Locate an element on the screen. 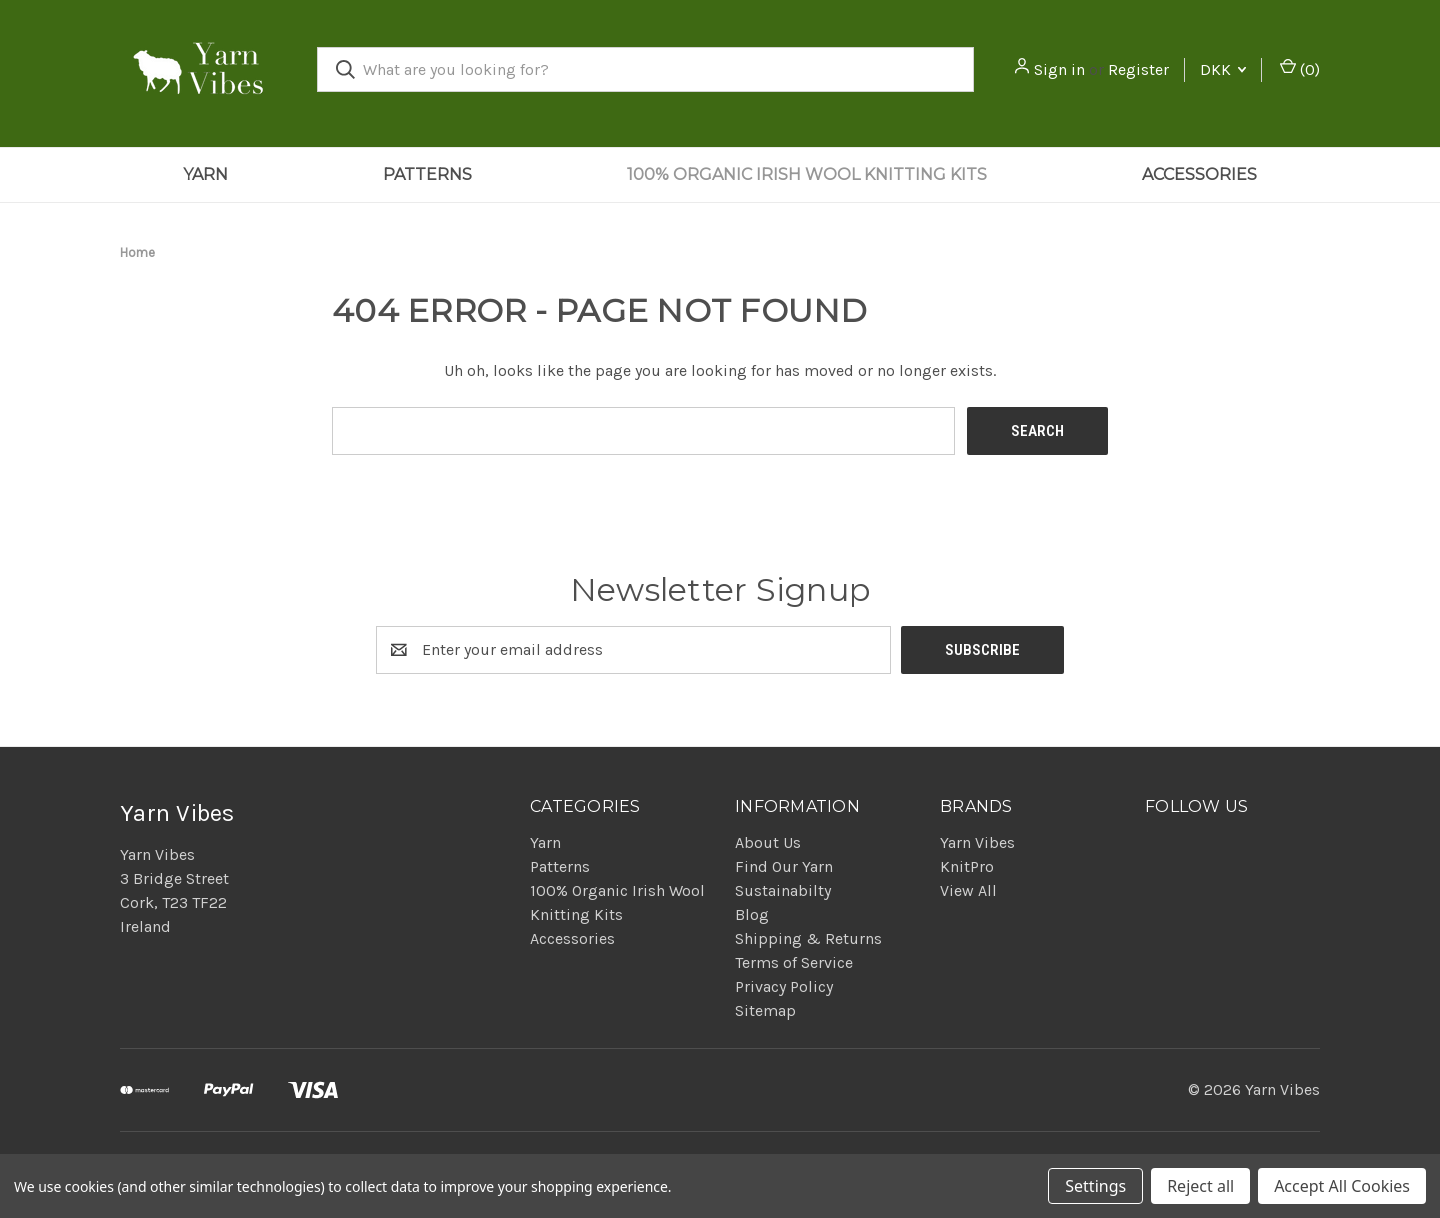  About Us is located at coordinates (768, 842).